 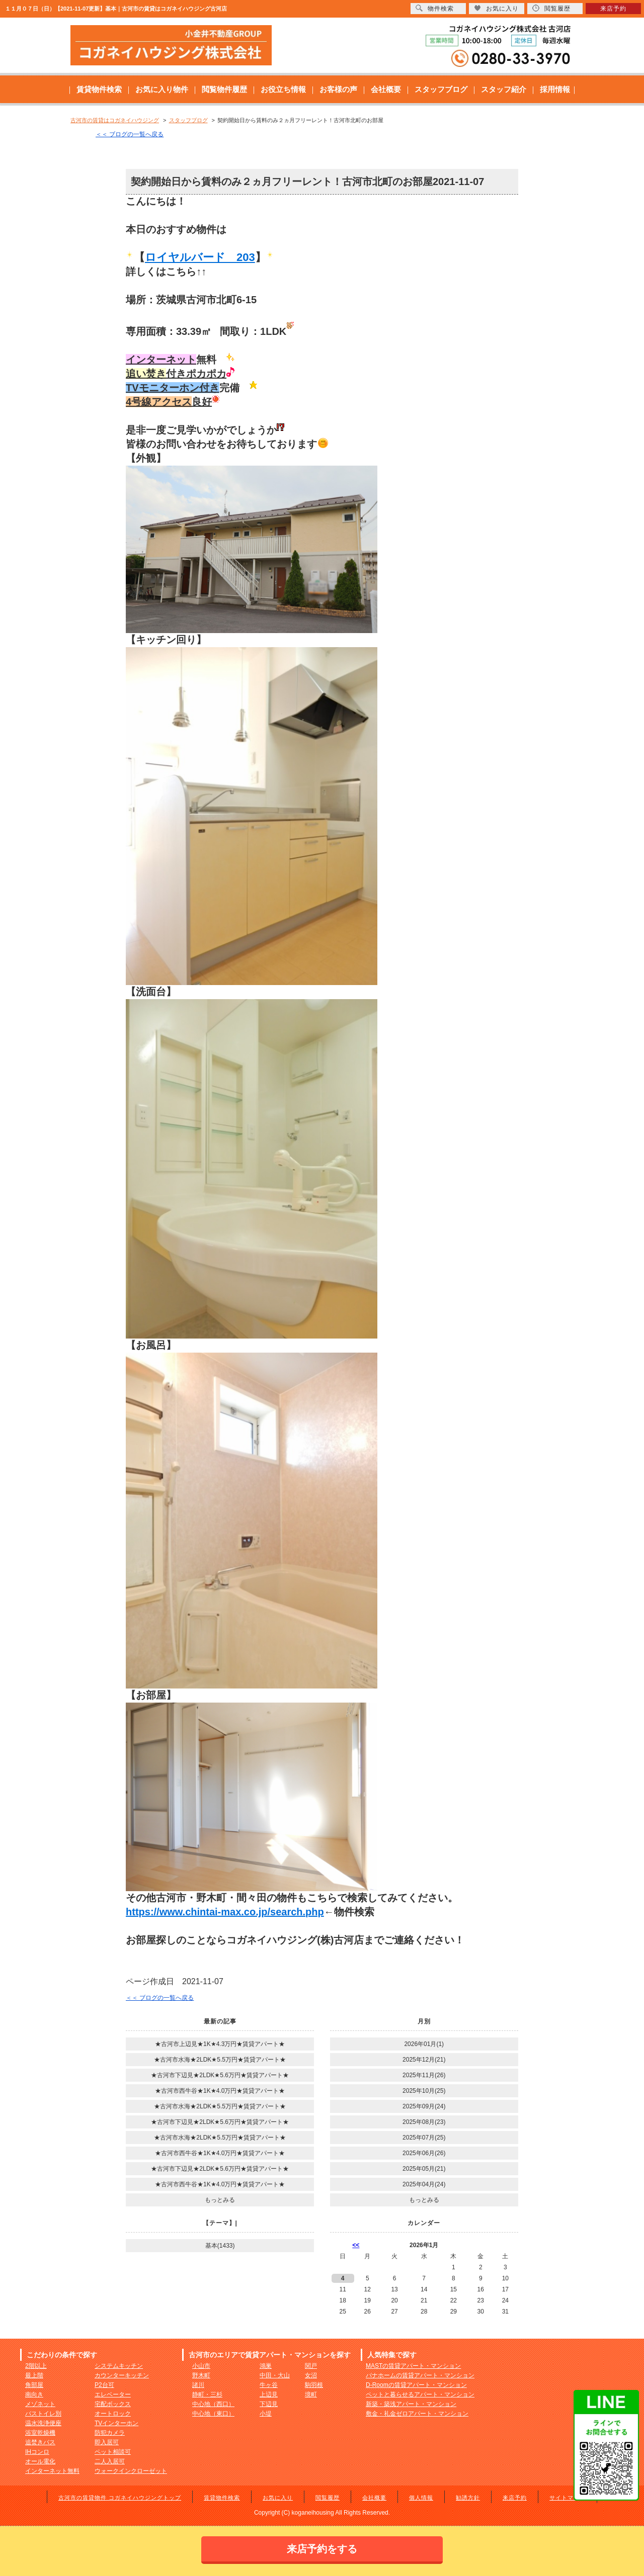 I want to click on 2階以上, so click(x=36, y=2365).